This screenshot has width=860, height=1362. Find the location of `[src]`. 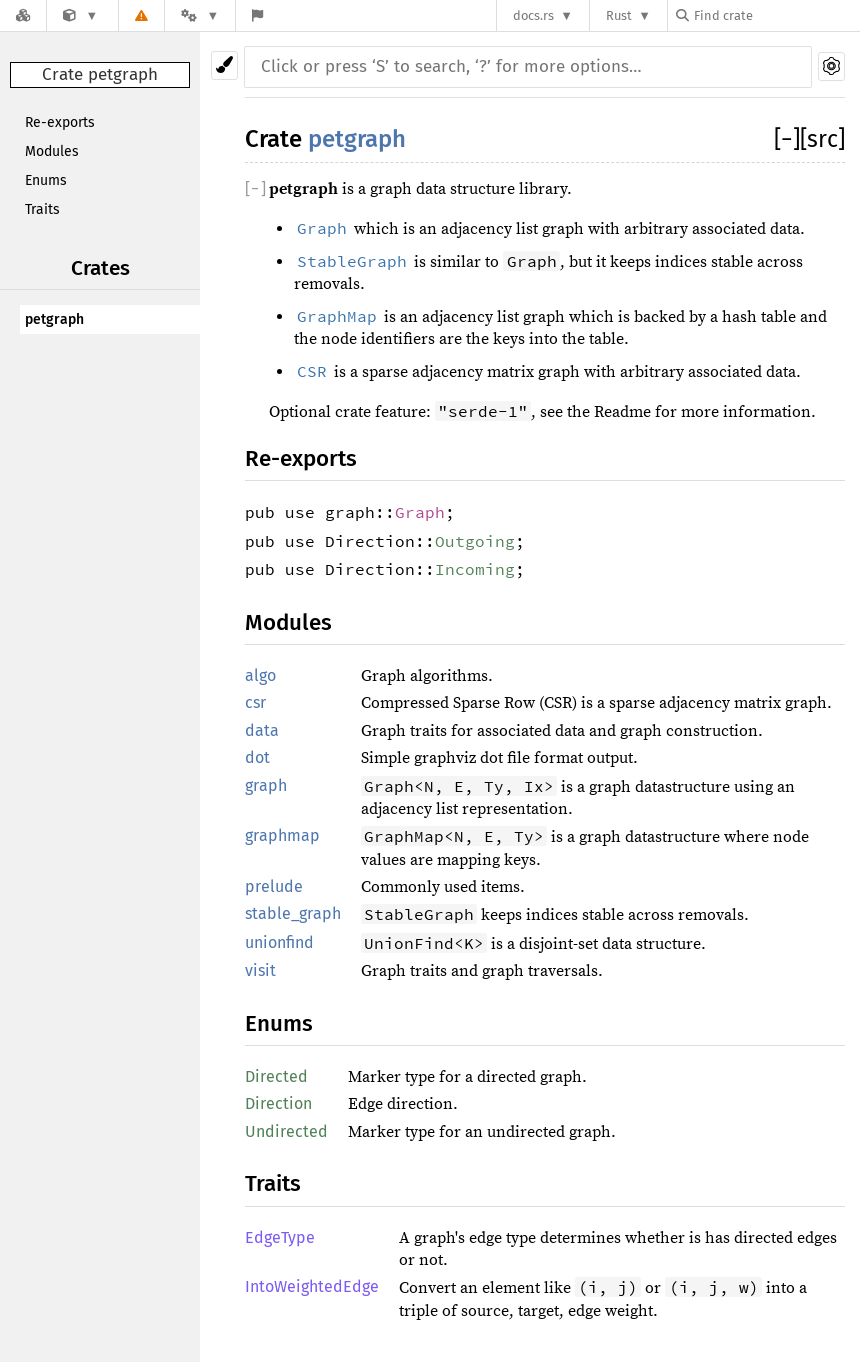

[src] is located at coordinates (822, 139).